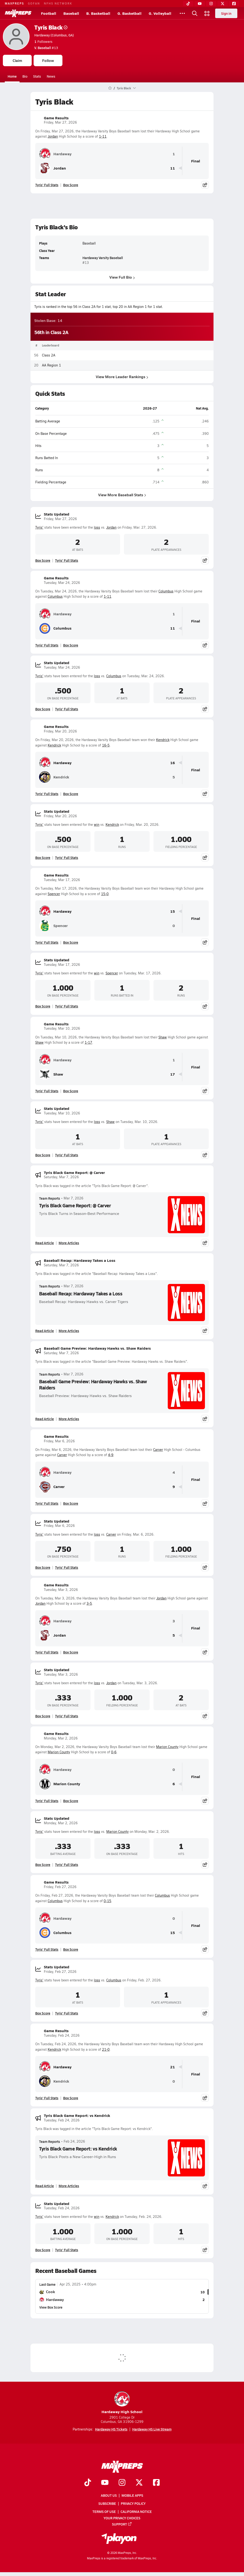 This screenshot has width=244, height=2576. Describe the element at coordinates (234, 3) in the screenshot. I see `[Facebook]` at that location.